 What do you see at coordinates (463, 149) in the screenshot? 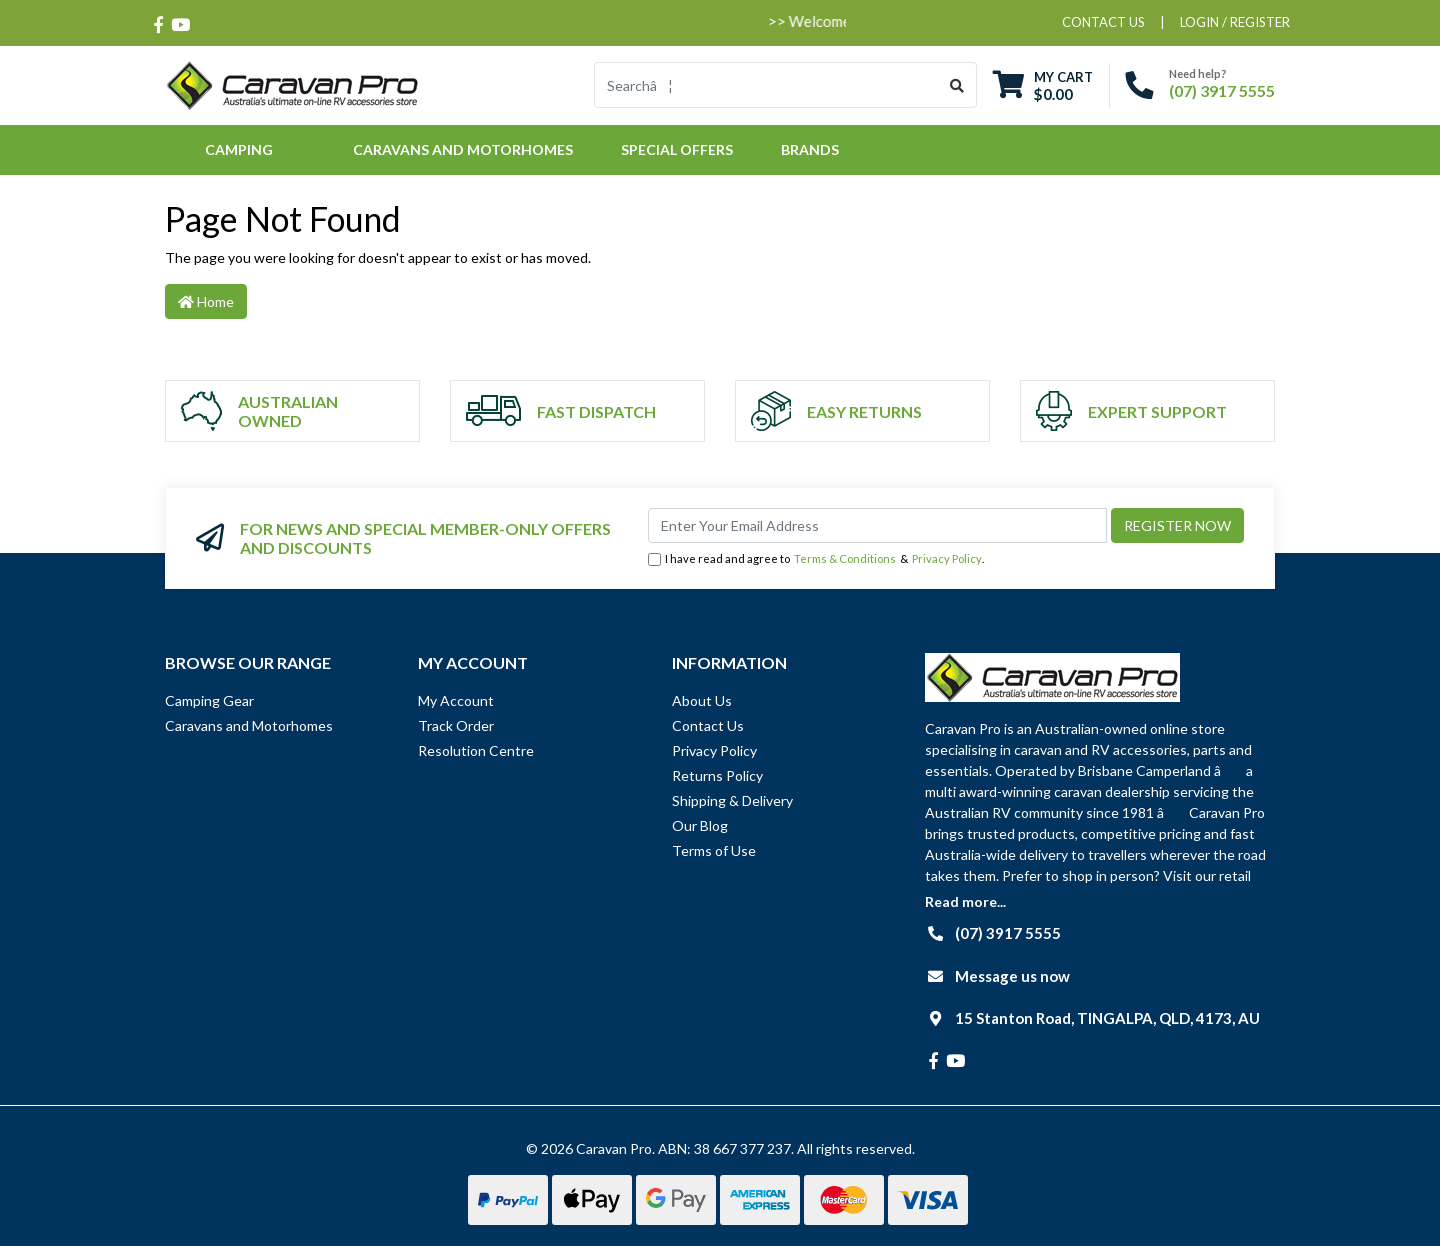
I see `Caravans and Motorhomes [button]` at bounding box center [463, 149].